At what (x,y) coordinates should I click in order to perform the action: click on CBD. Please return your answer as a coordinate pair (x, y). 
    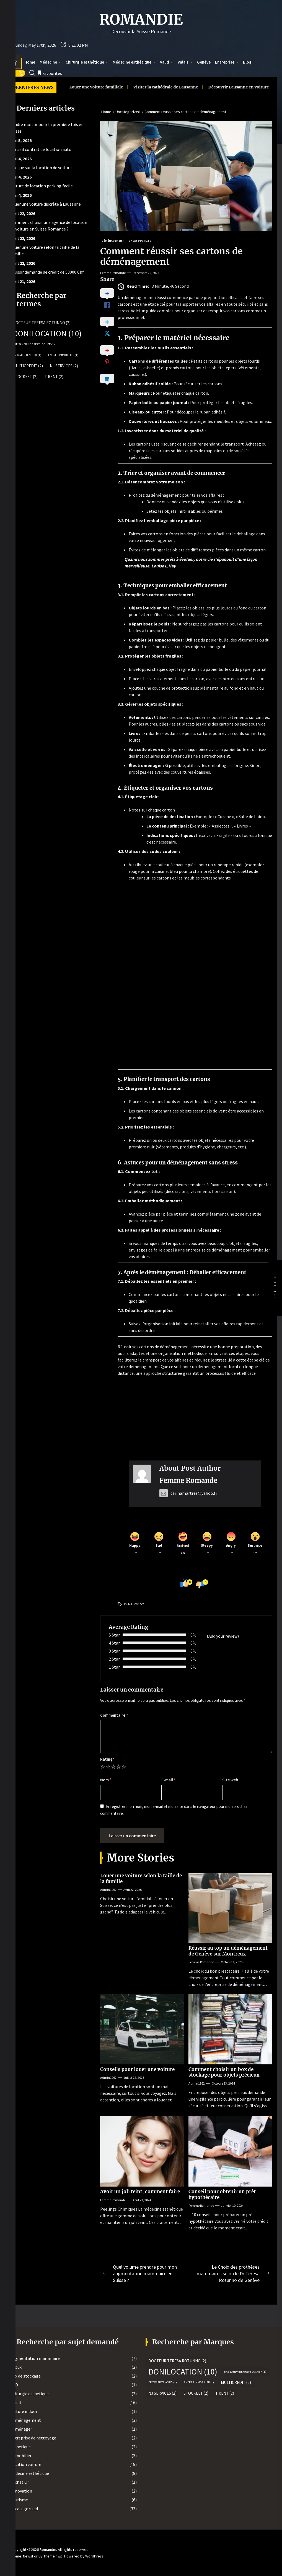
    Looking at the image, I should click on (14, 2384).